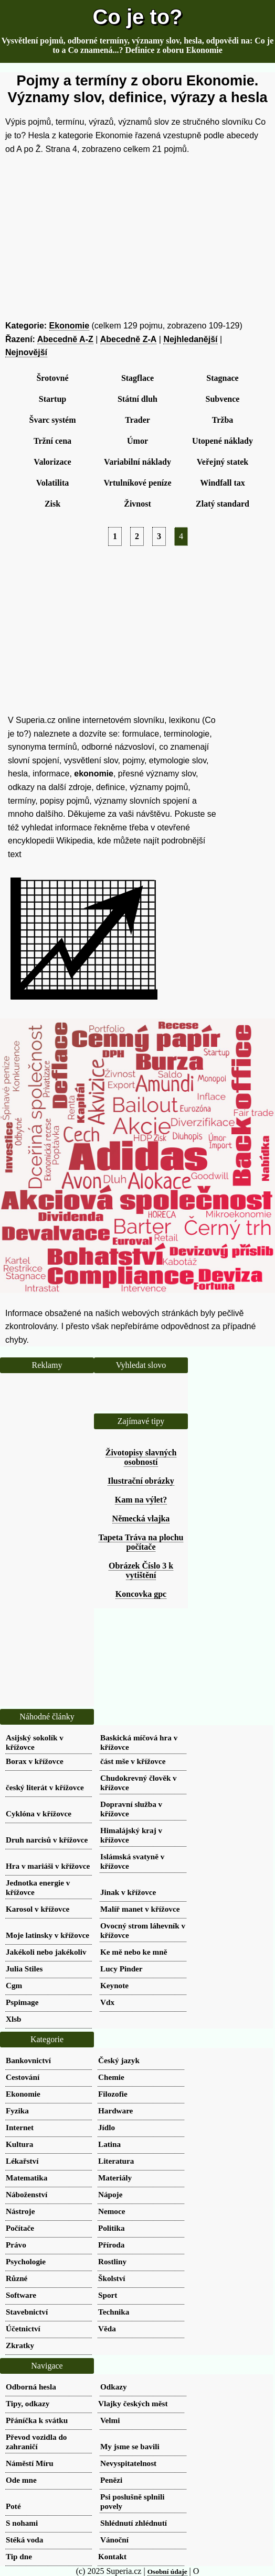  What do you see at coordinates (223, 419) in the screenshot?
I see `Tržba` at bounding box center [223, 419].